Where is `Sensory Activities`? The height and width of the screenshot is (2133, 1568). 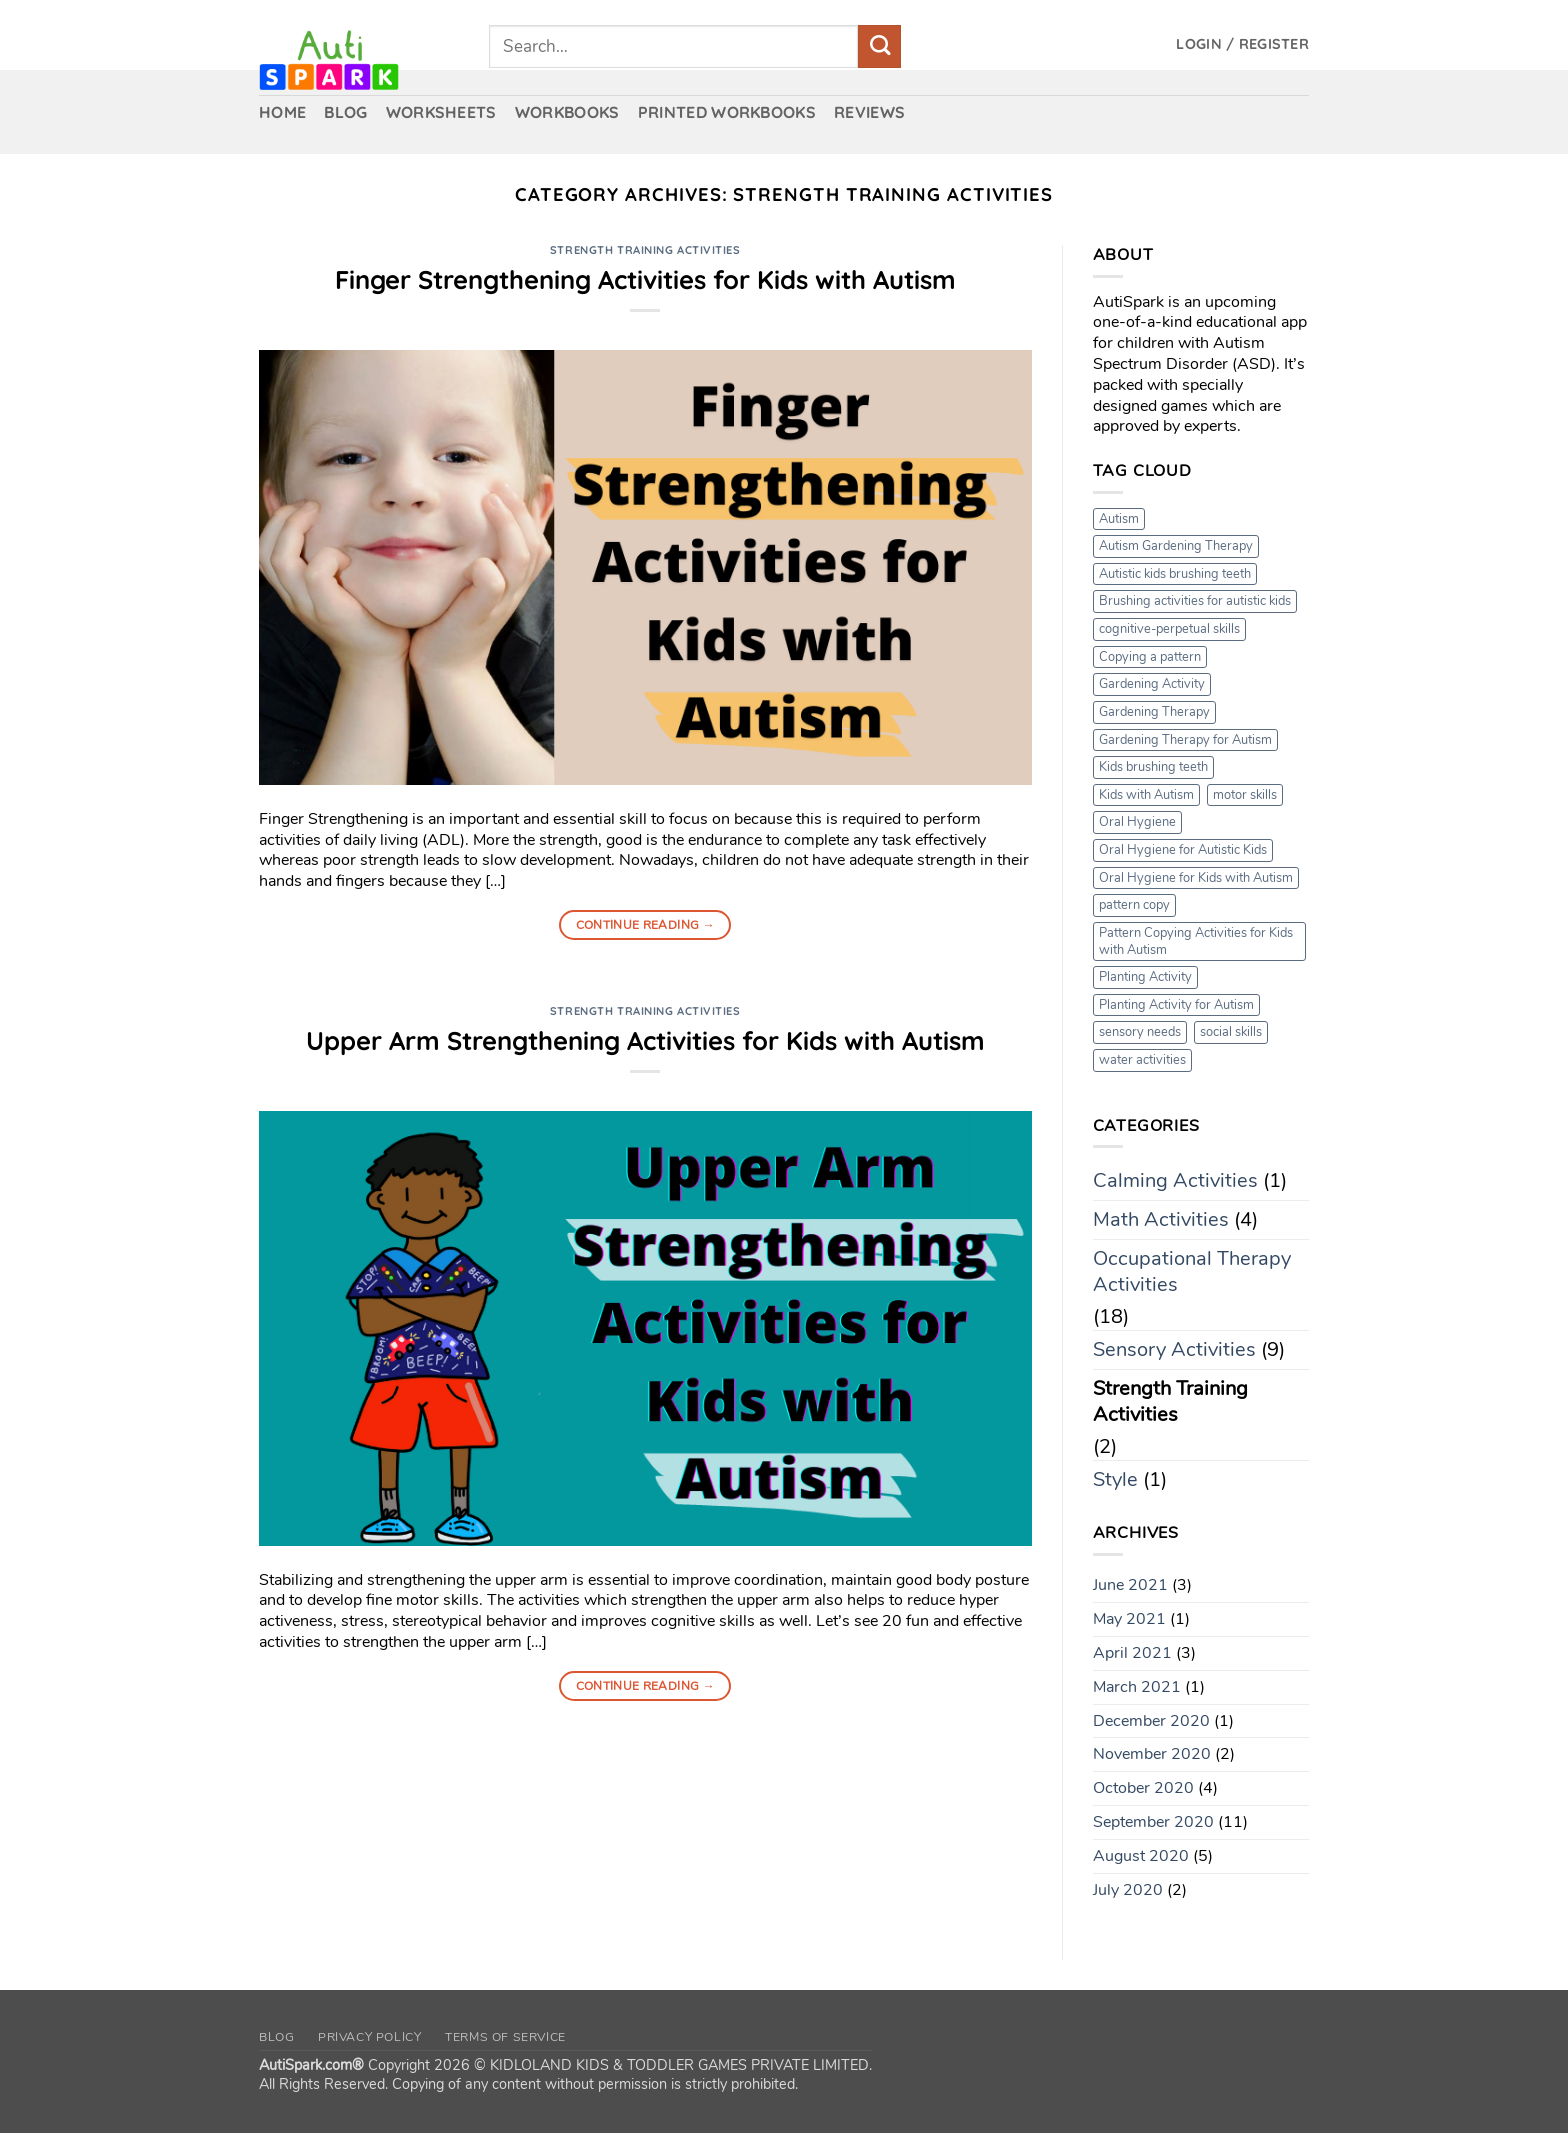 Sensory Activities is located at coordinates (1174, 1349).